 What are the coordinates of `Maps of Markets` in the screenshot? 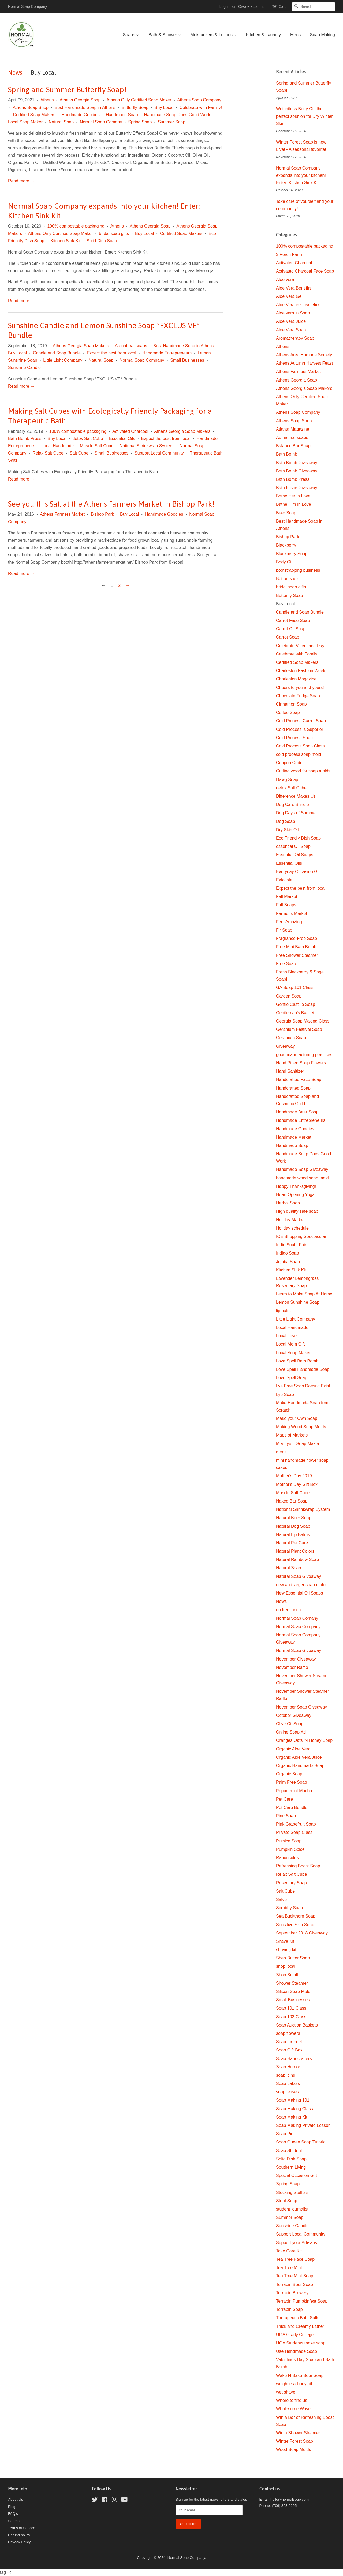 It's located at (292, 1435).